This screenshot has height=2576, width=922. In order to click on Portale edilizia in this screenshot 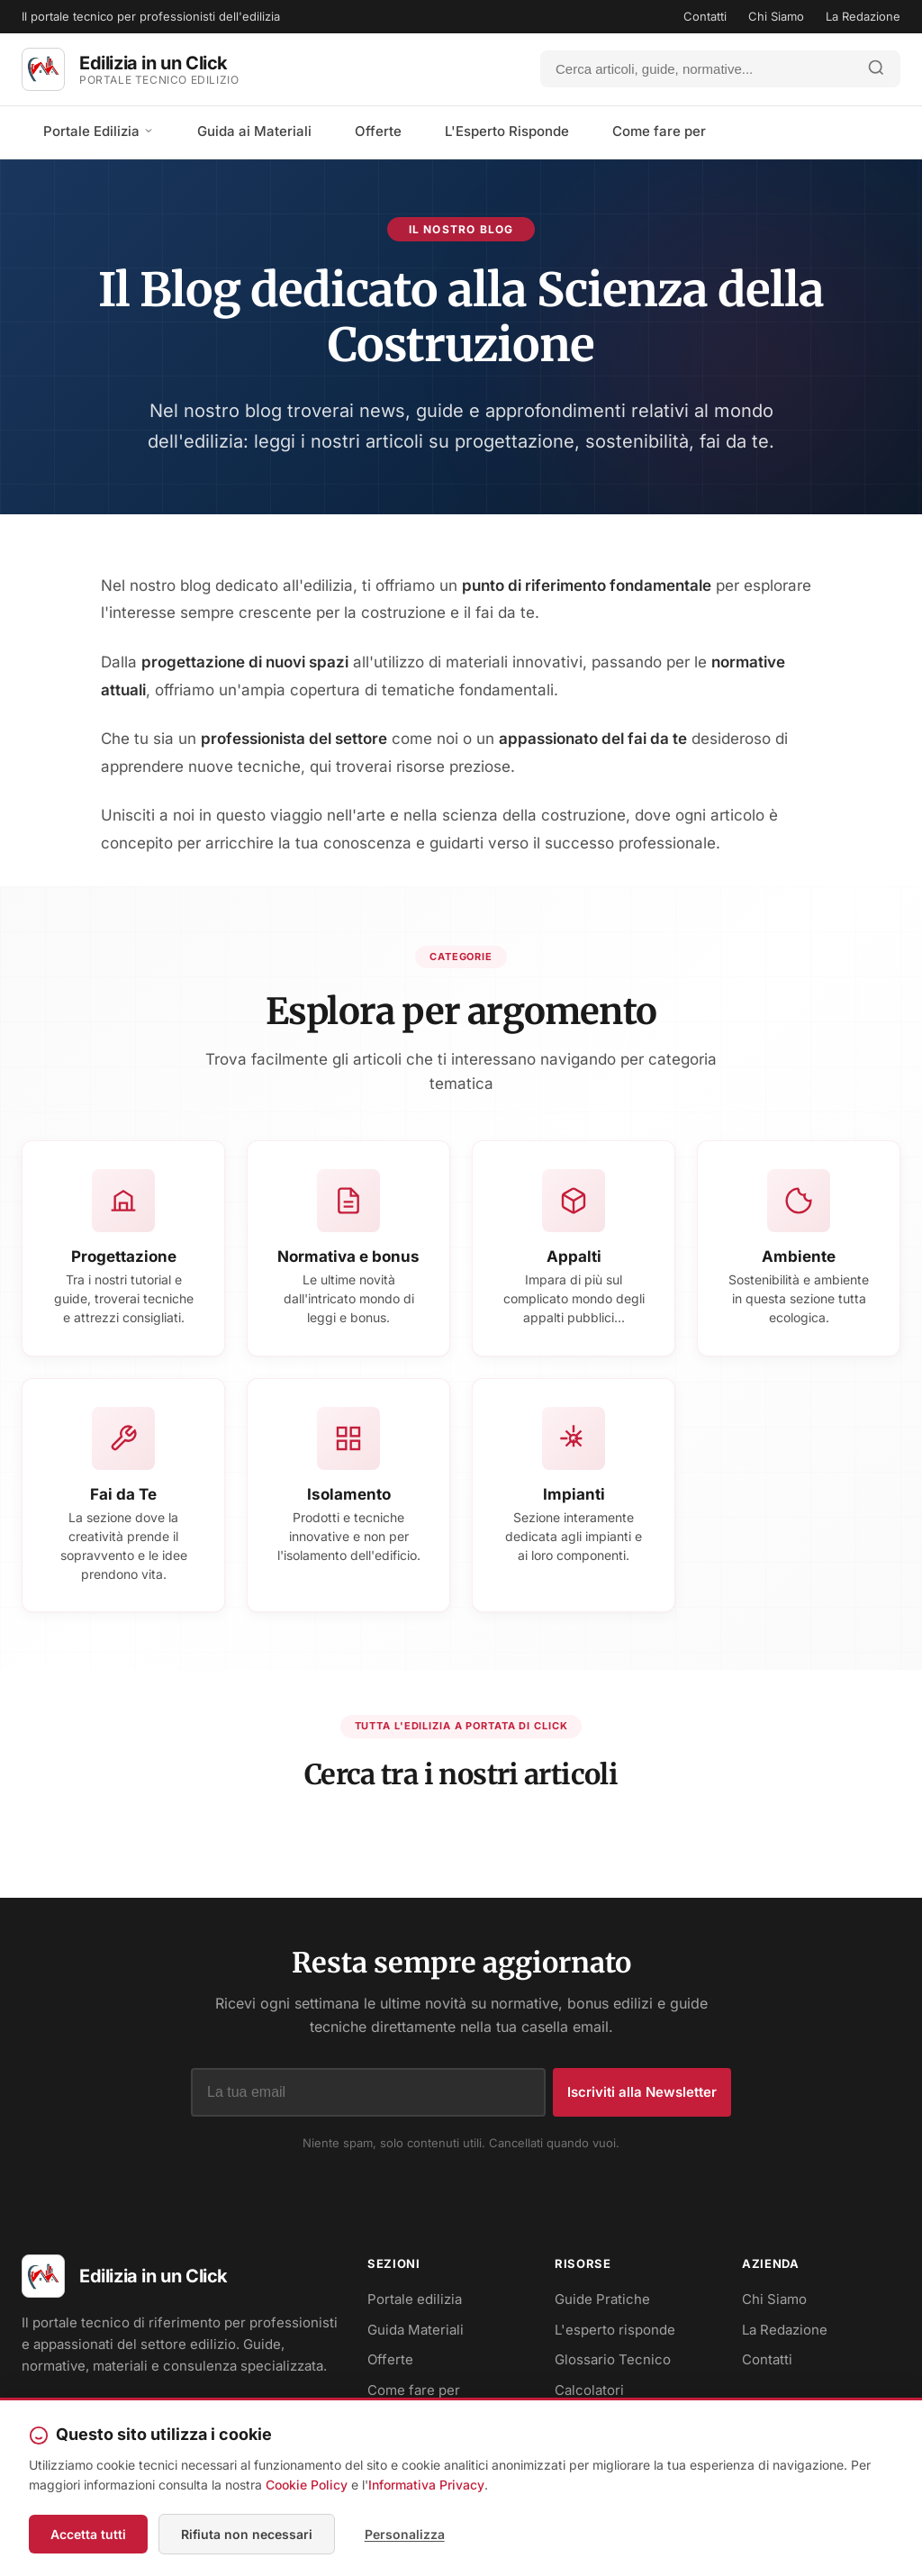, I will do `click(414, 2304)`.